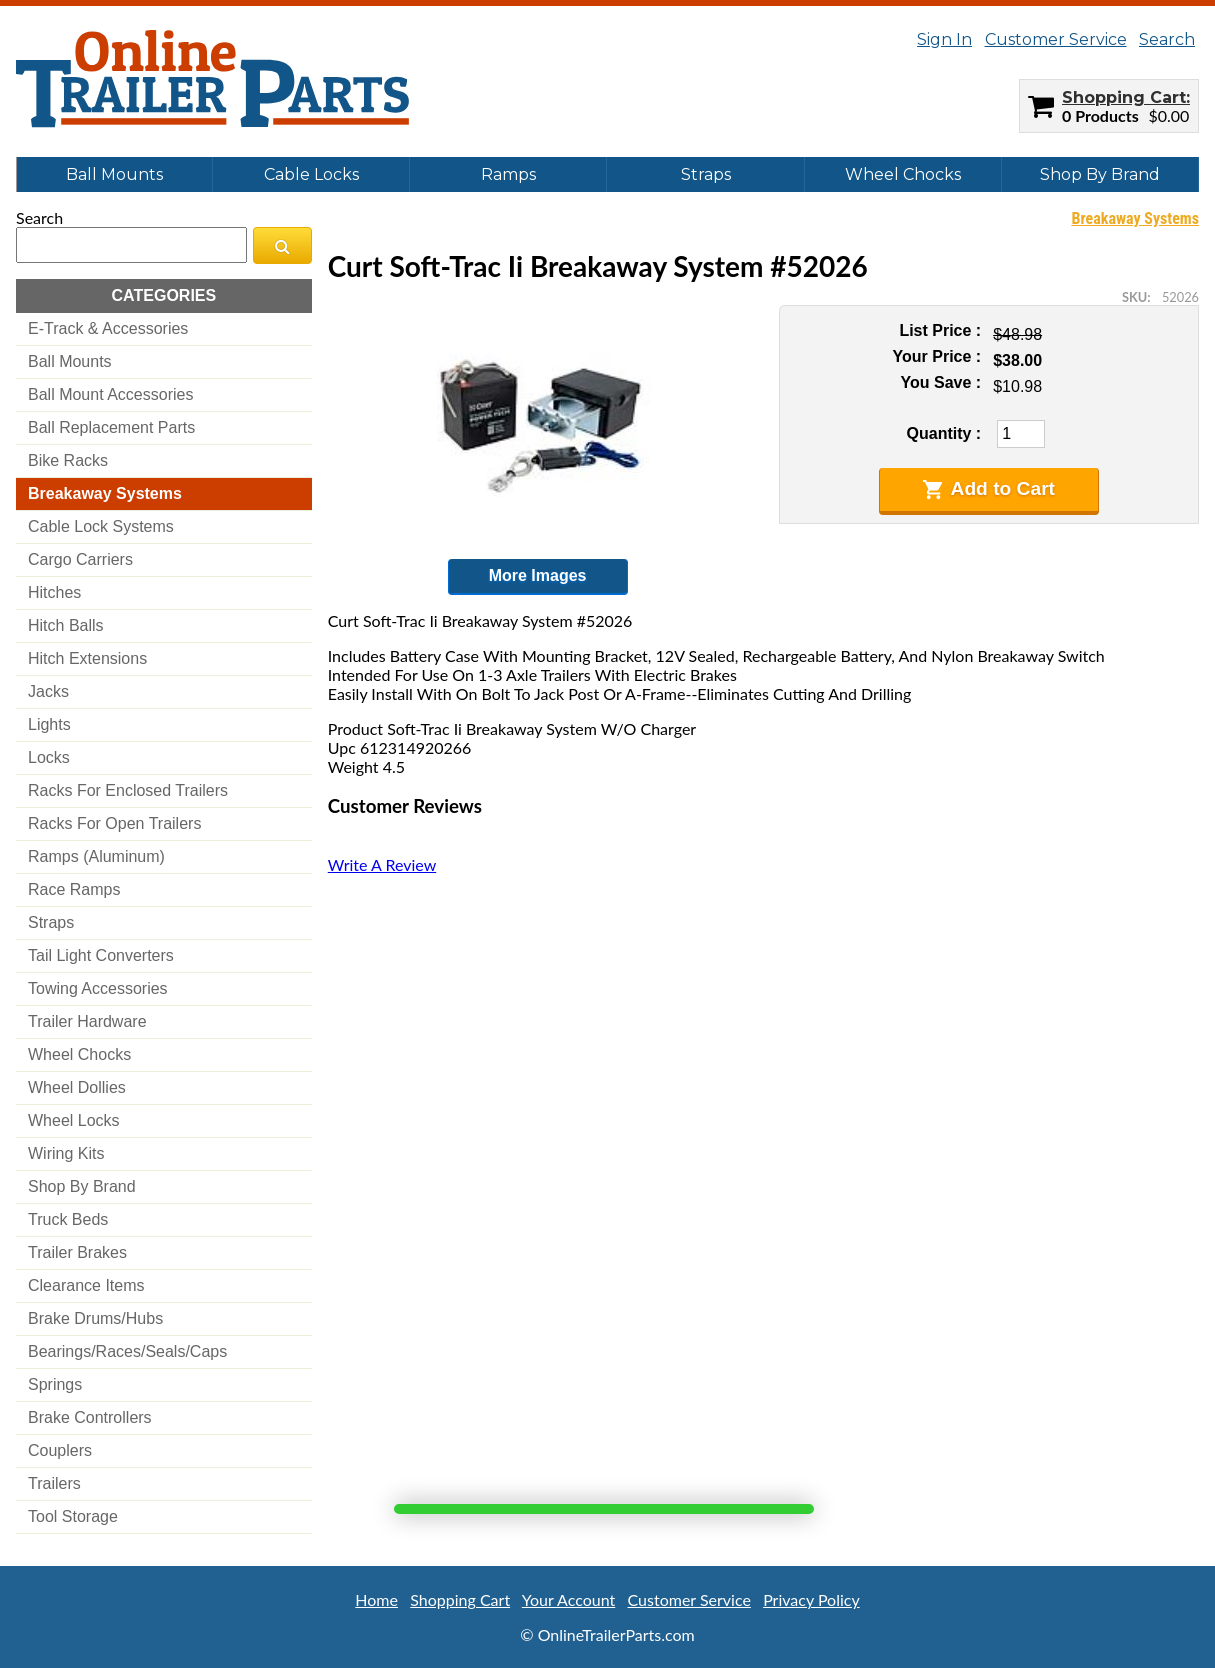 The width and height of the screenshot is (1215, 1668). What do you see at coordinates (95, 1318) in the screenshot?
I see `brake drums/hubs` at bounding box center [95, 1318].